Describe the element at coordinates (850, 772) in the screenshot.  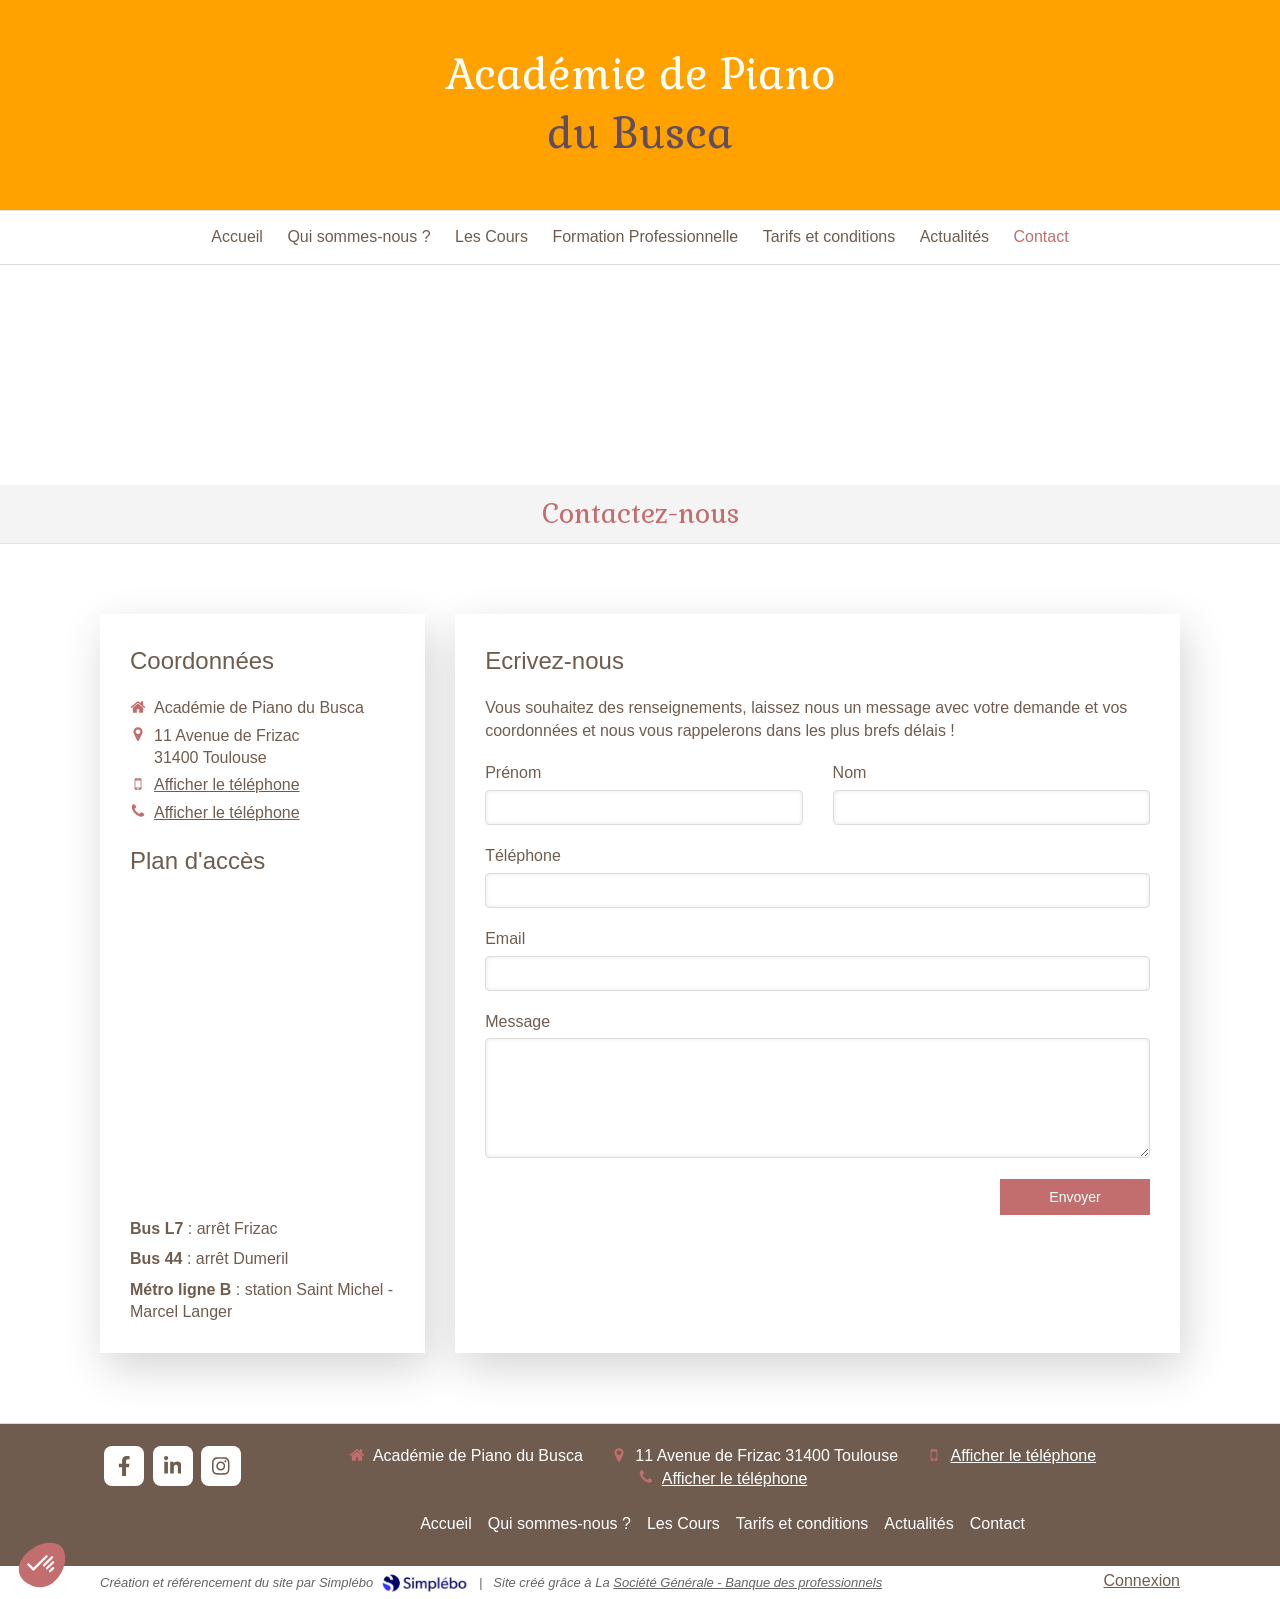
I see `Nom` at that location.